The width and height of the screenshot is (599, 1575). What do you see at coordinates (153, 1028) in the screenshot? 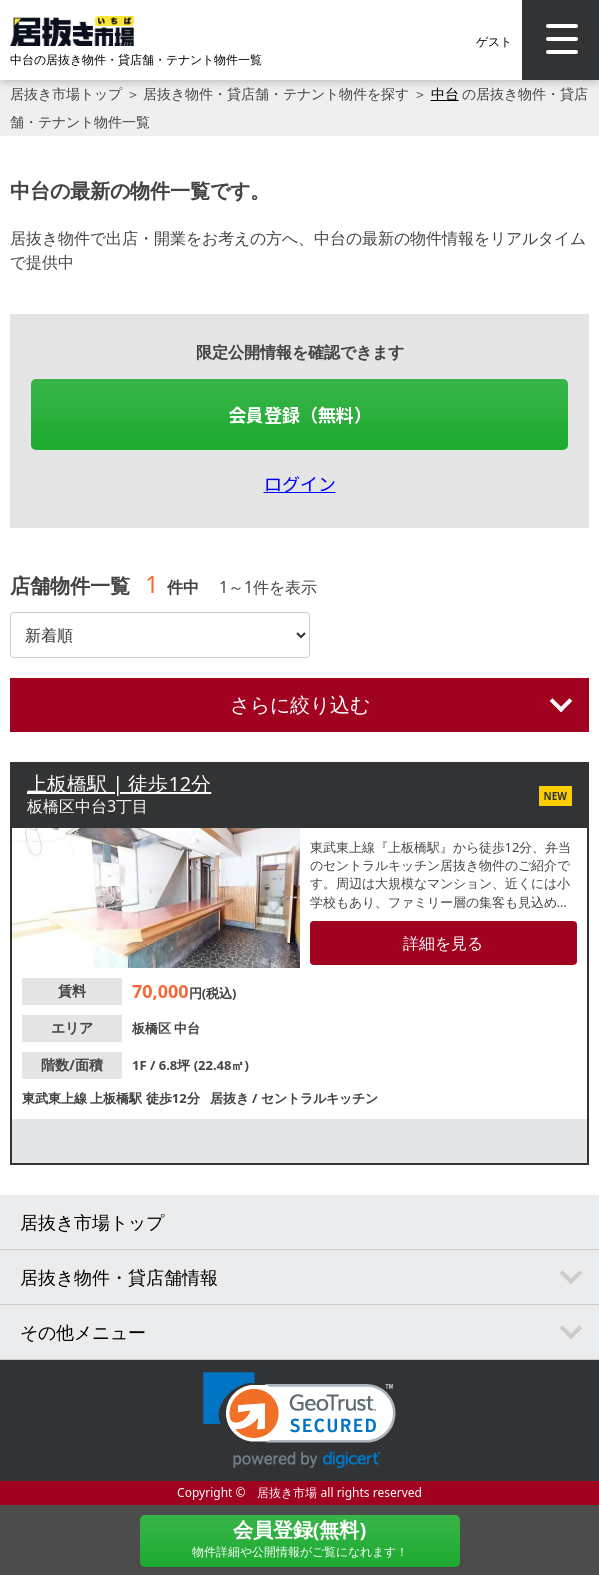
I see `板橋区` at bounding box center [153, 1028].